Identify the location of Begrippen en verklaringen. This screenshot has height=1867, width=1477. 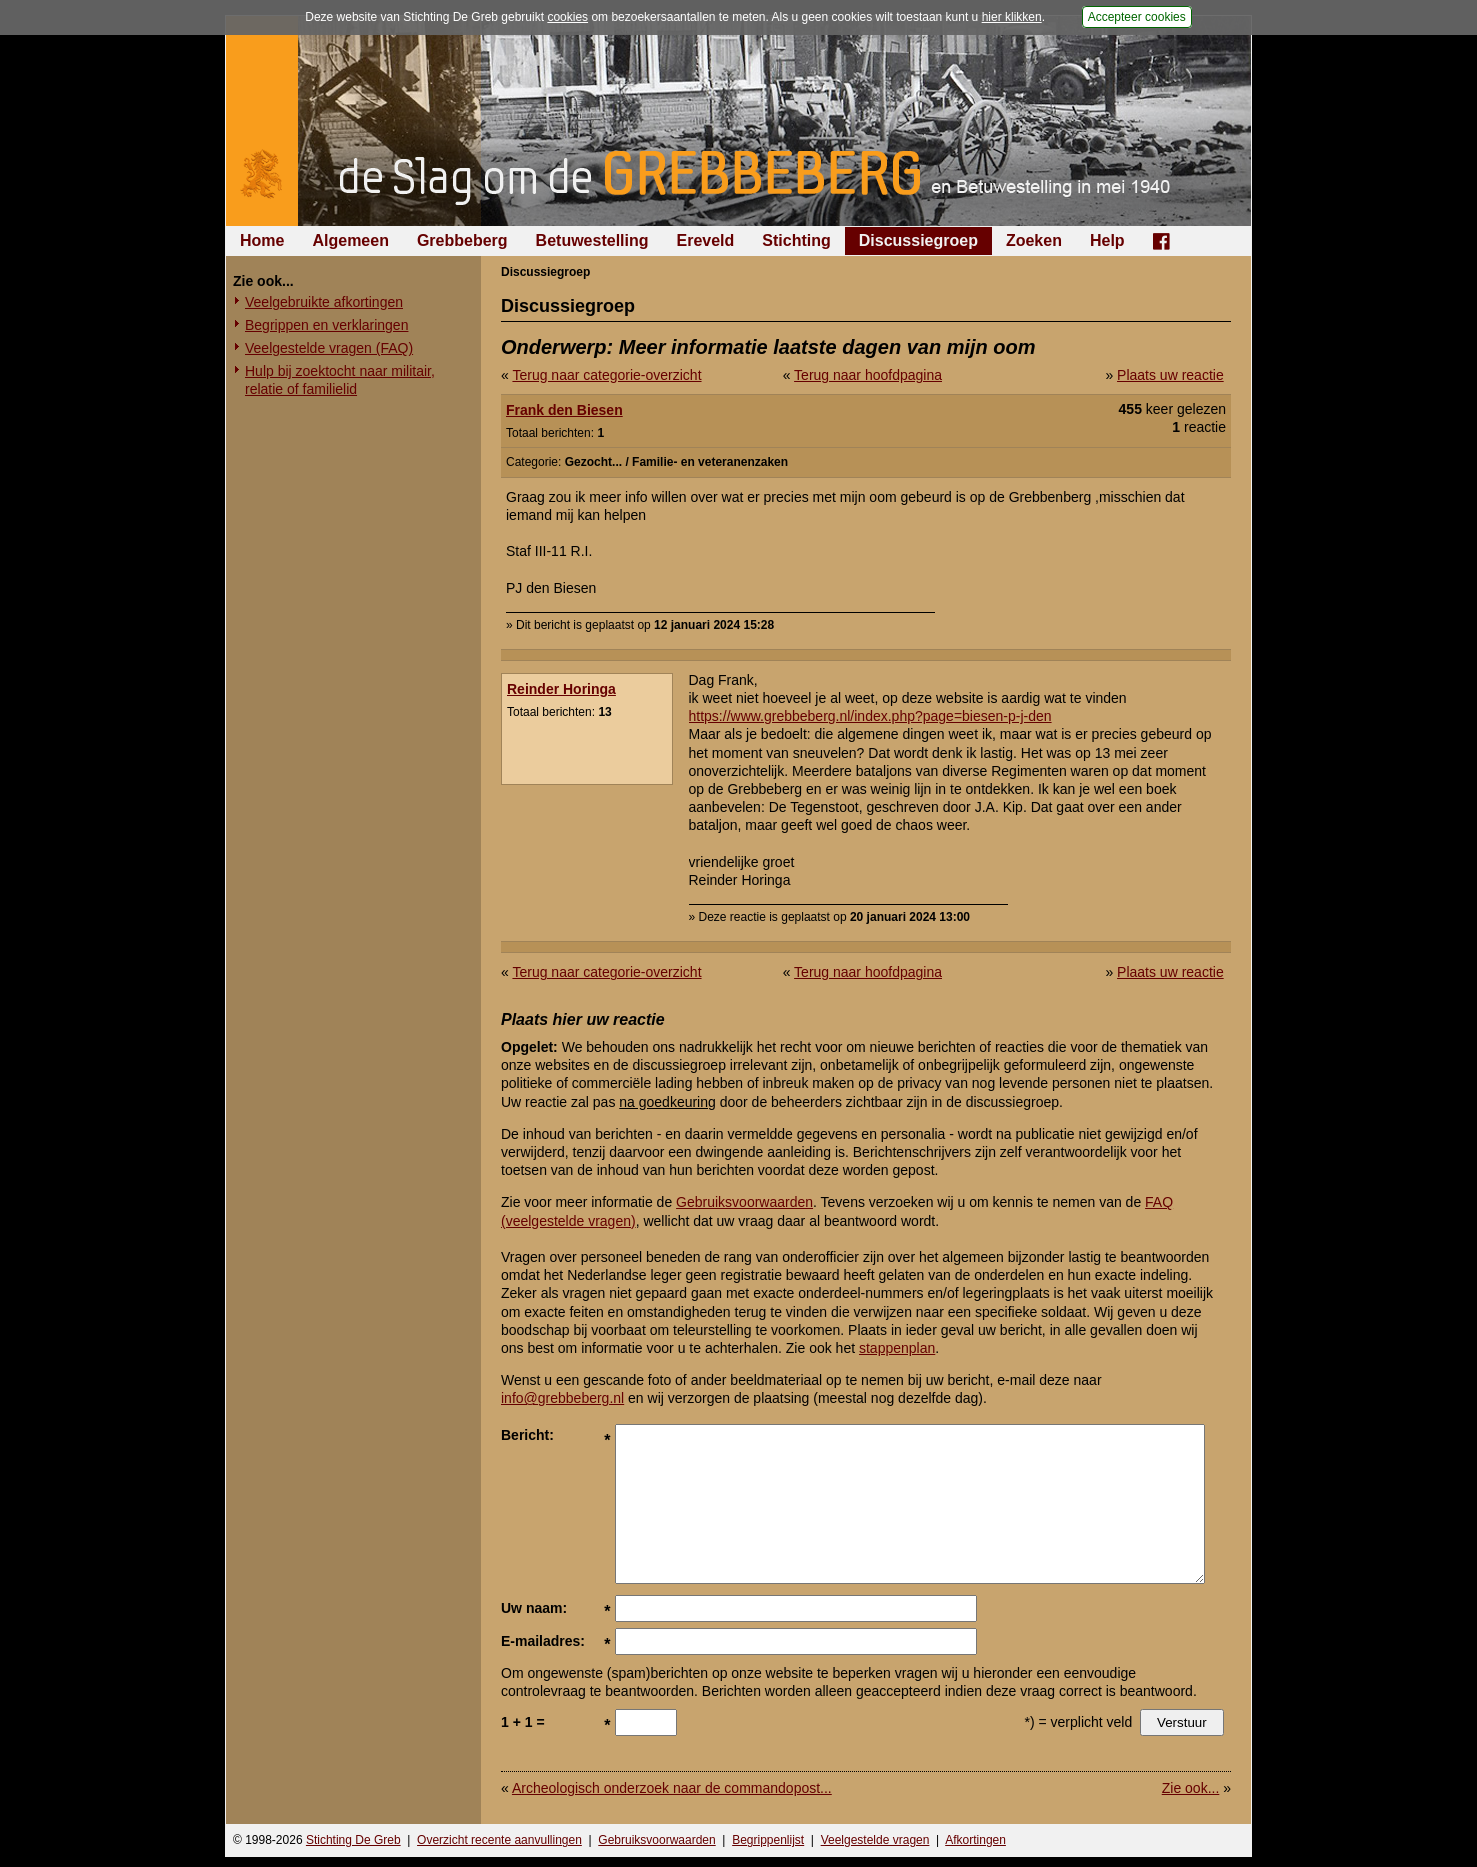
(326, 325).